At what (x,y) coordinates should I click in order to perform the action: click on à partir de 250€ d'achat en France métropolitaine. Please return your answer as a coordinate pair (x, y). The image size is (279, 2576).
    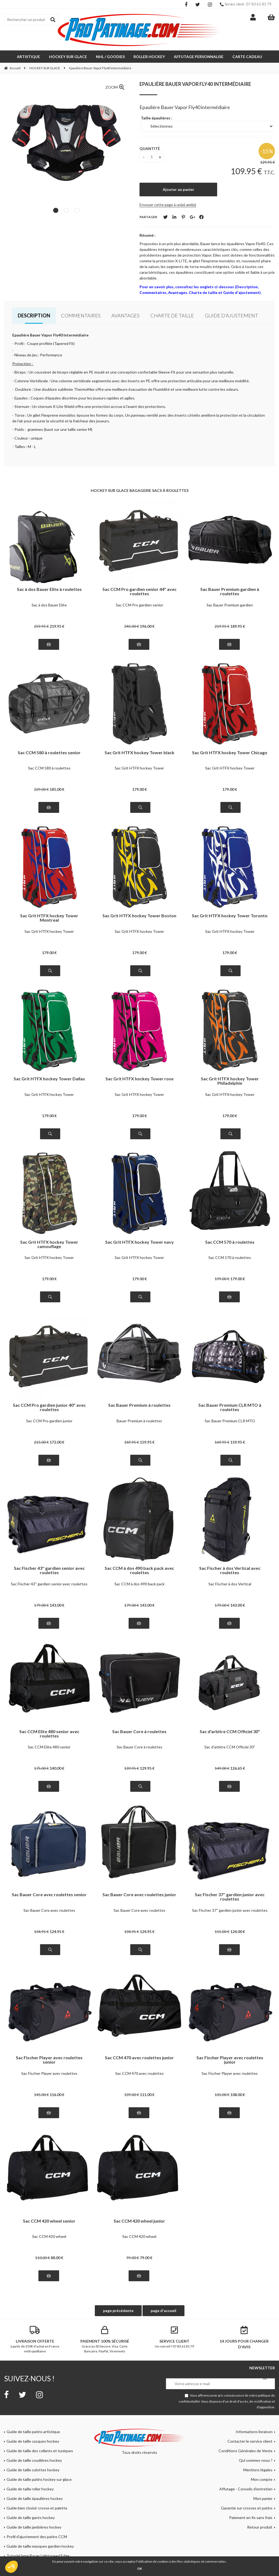
    Looking at the image, I should click on (35, 2339).